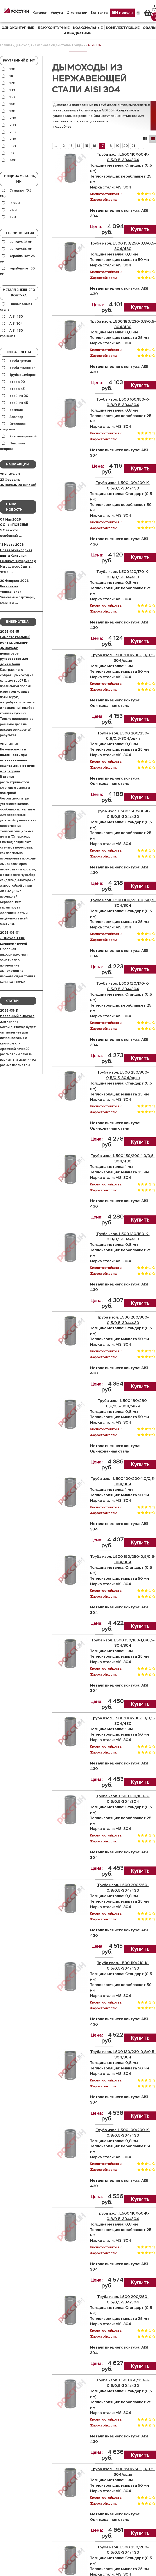 Image resolution: width=156 pixels, height=2576 pixels. What do you see at coordinates (79, 146) in the screenshot?
I see `14` at bounding box center [79, 146].